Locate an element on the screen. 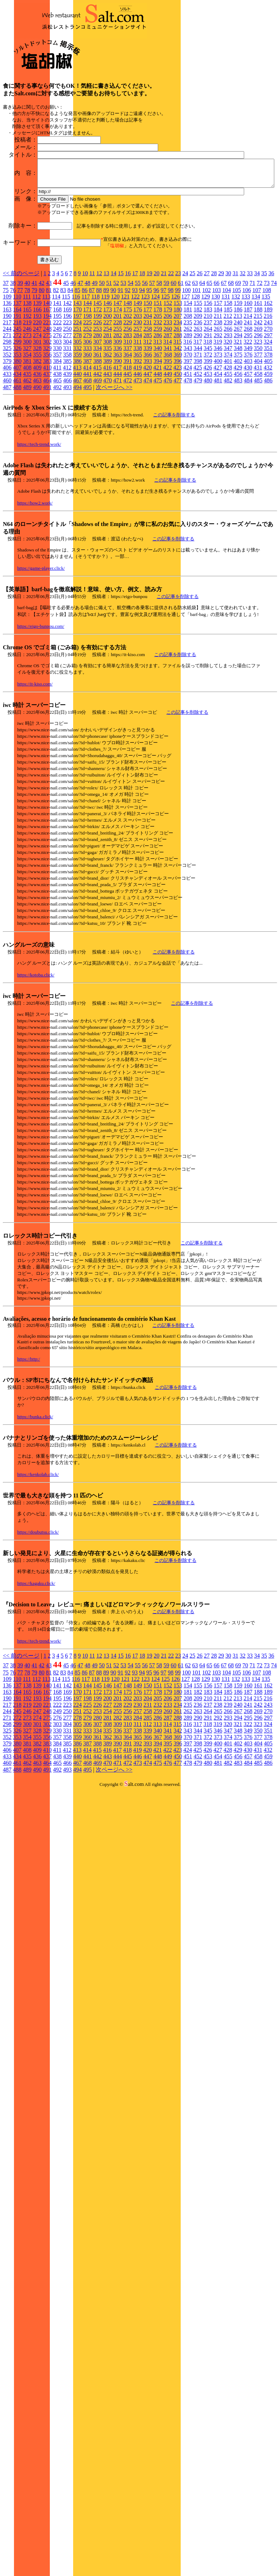 This screenshot has height=2576, width=280. 463 is located at coordinates (37, 456).